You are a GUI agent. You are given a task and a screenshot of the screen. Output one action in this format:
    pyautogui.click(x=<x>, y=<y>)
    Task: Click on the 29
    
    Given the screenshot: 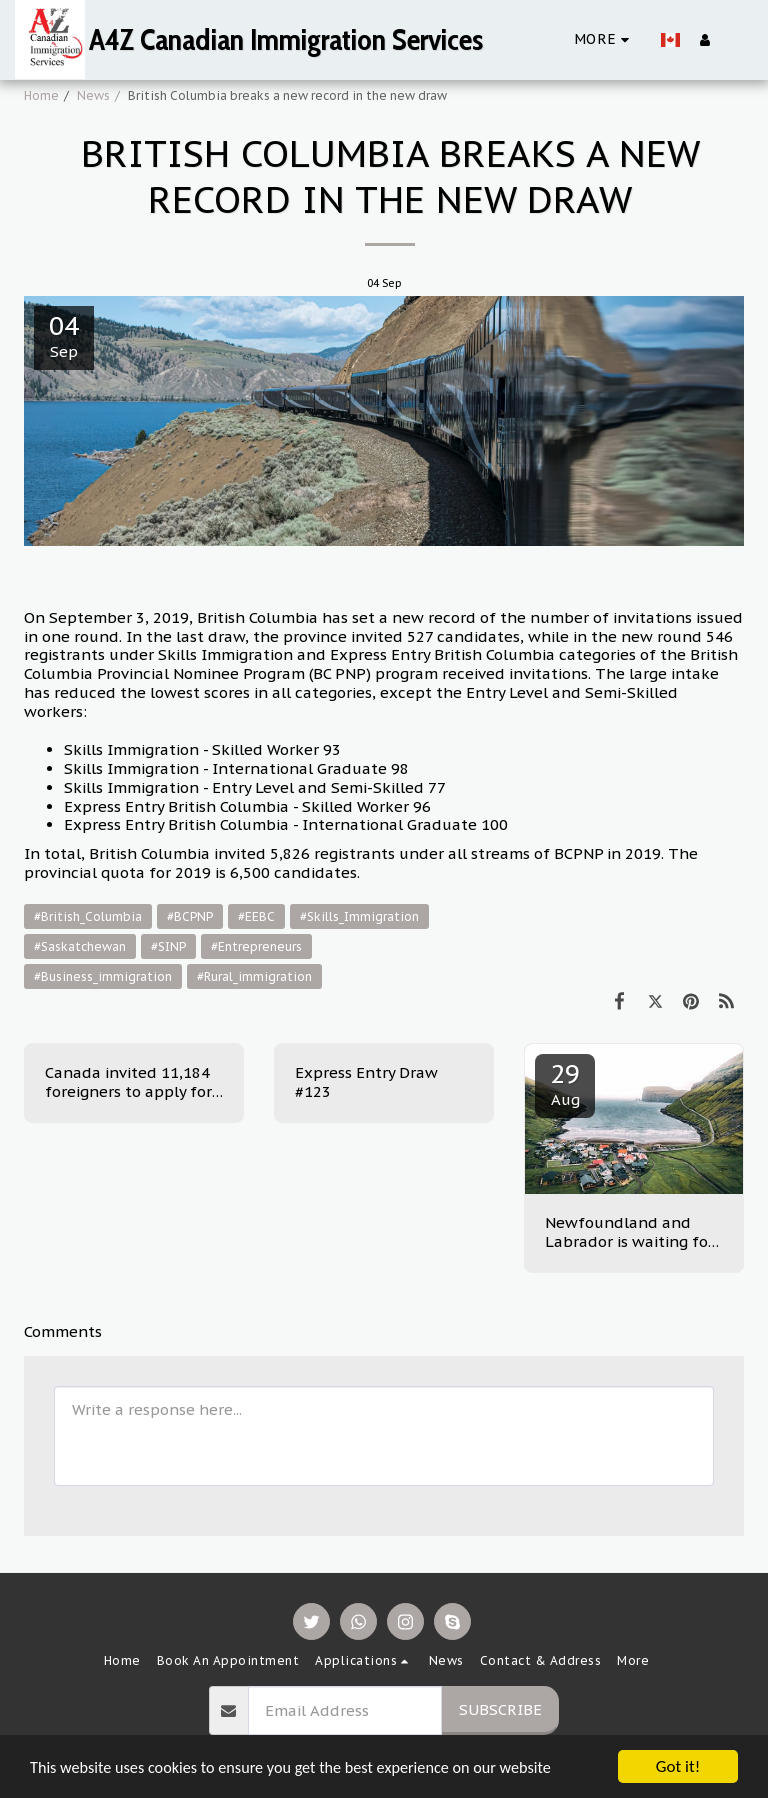 What is the action you would take?
    pyautogui.click(x=565, y=1083)
    